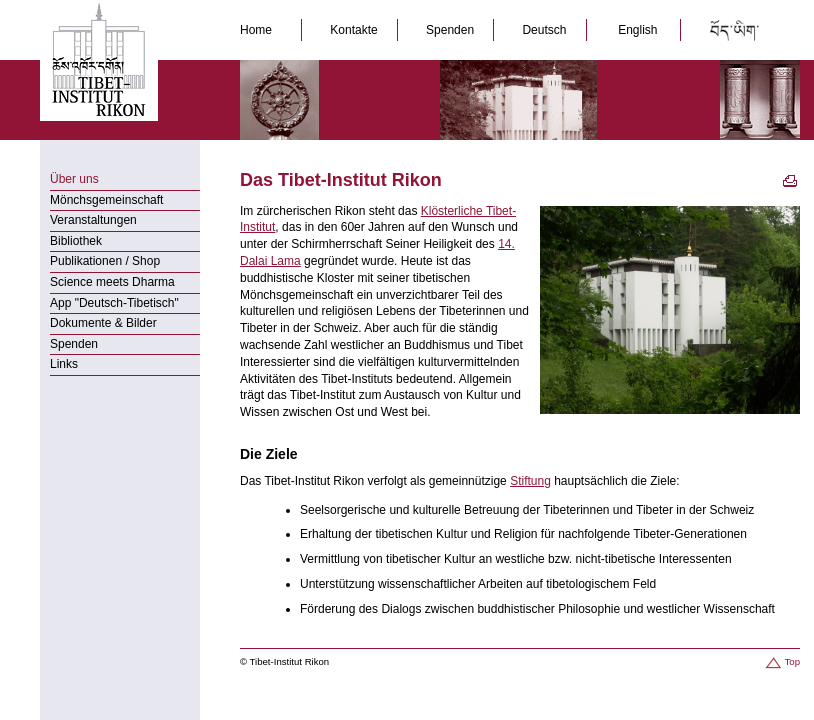 The width and height of the screenshot is (814, 720). What do you see at coordinates (74, 179) in the screenshot?
I see `Über uns` at bounding box center [74, 179].